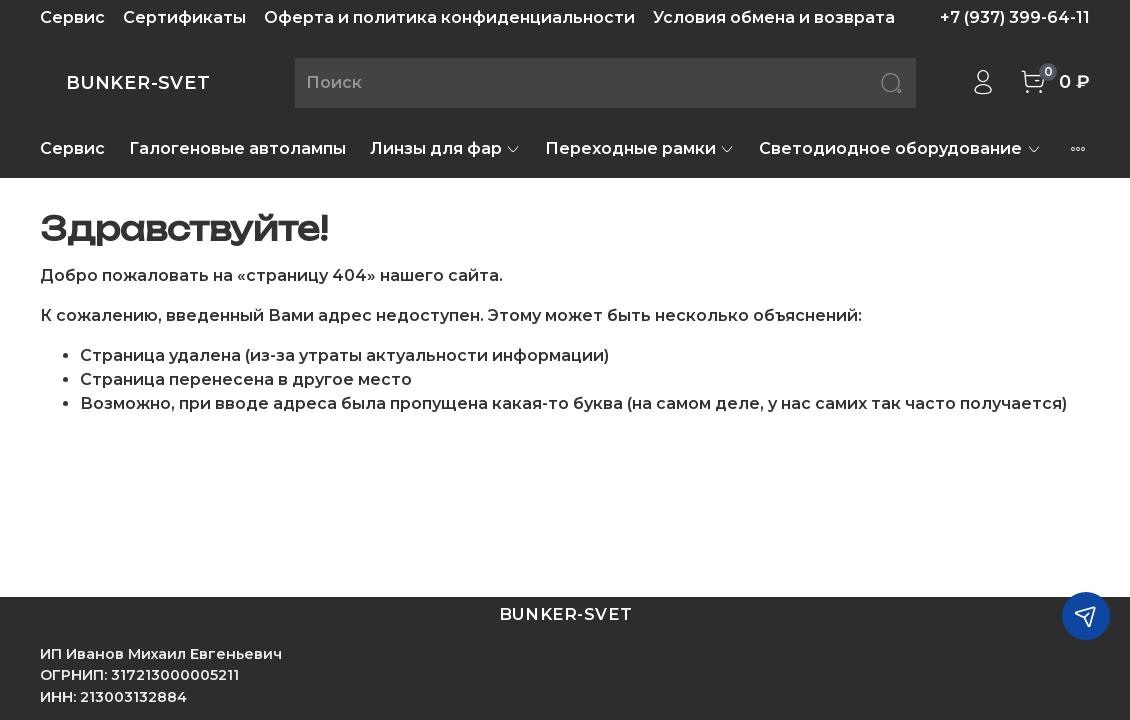 Image resolution: width=1130 pixels, height=720 pixels. Describe the element at coordinates (72, 17) in the screenshot. I see `Сервис` at that location.